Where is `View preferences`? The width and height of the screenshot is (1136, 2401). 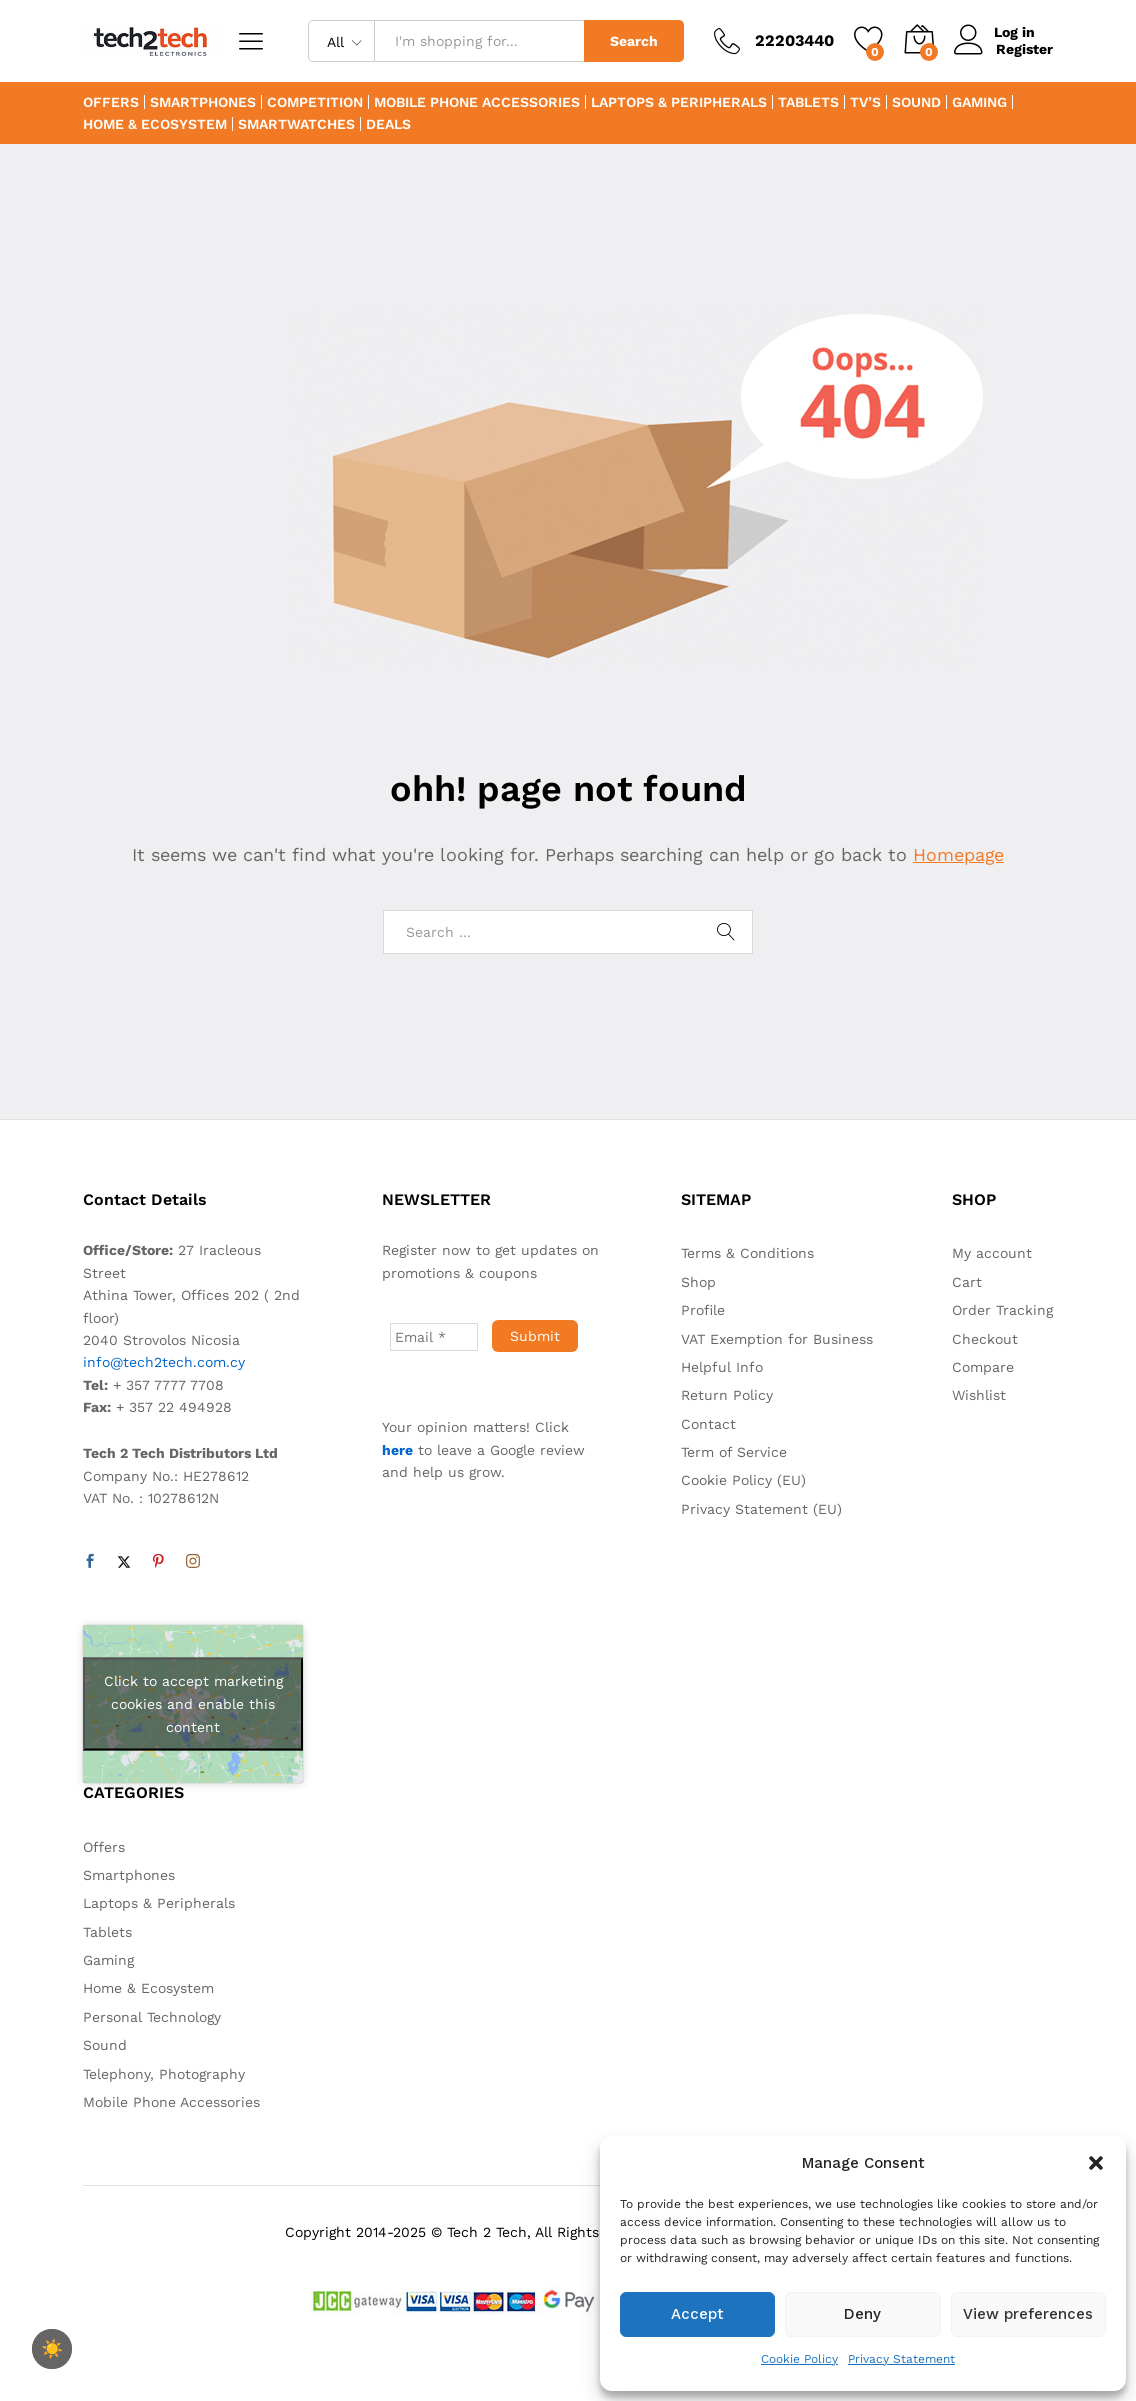 View preferences is located at coordinates (1028, 2314).